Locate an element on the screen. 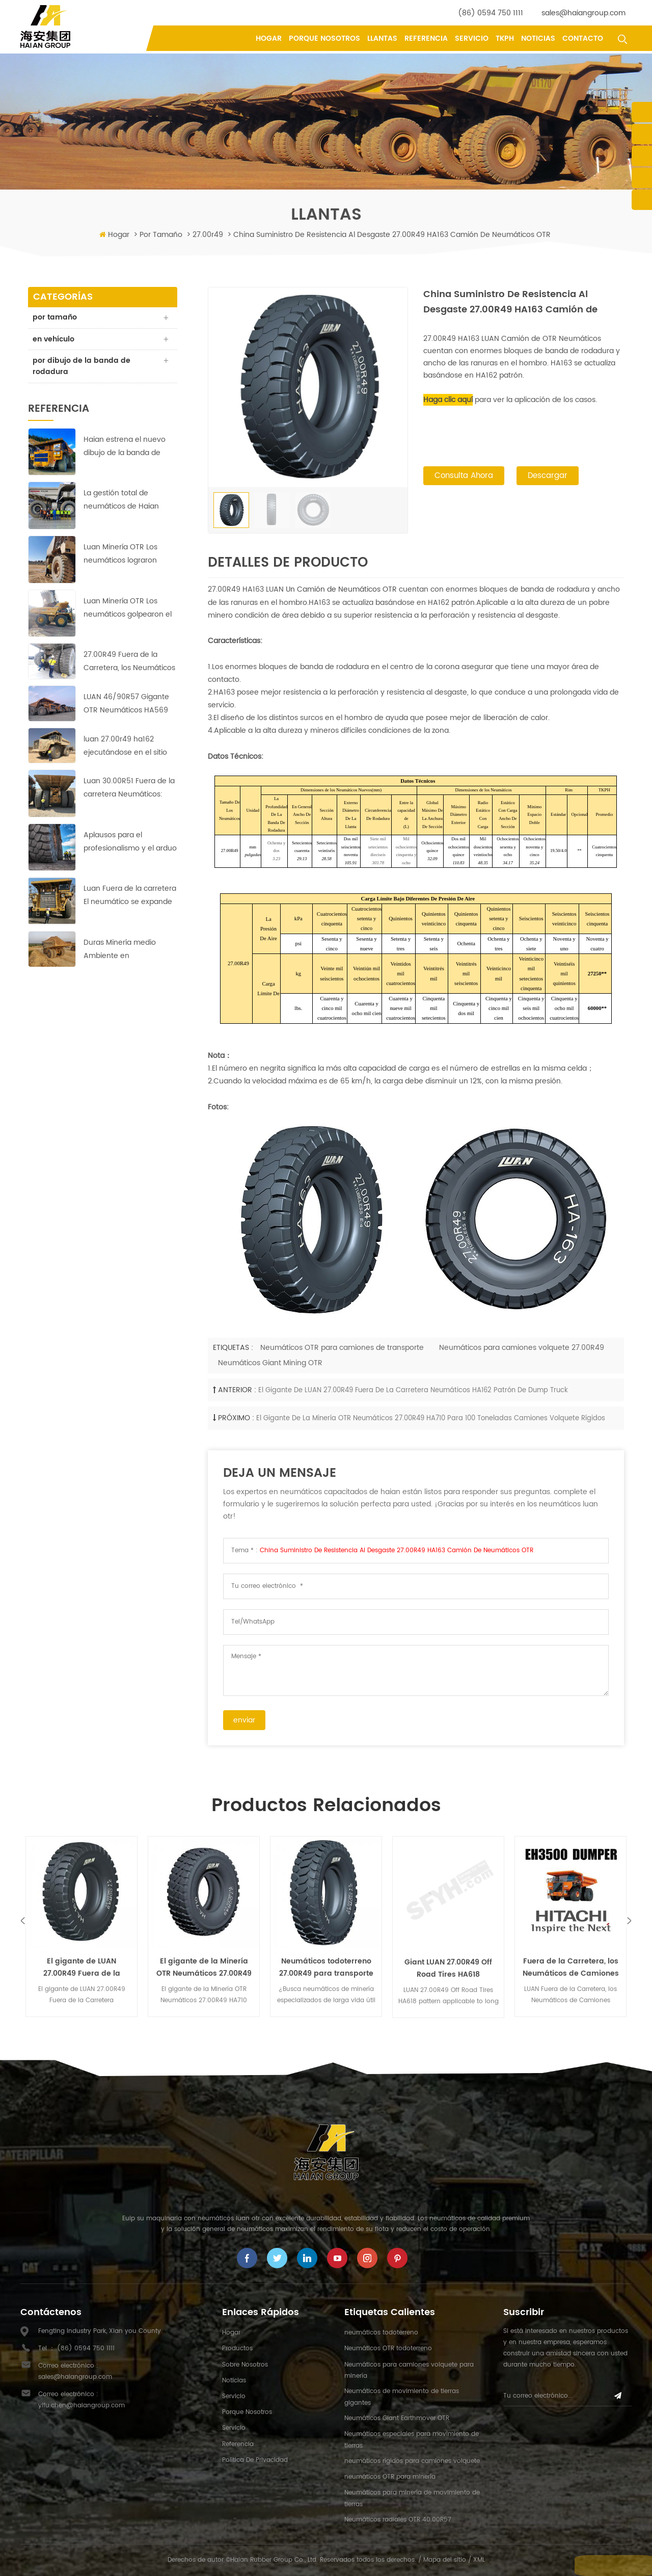  Mapa del sitio is located at coordinates (444, 2560).